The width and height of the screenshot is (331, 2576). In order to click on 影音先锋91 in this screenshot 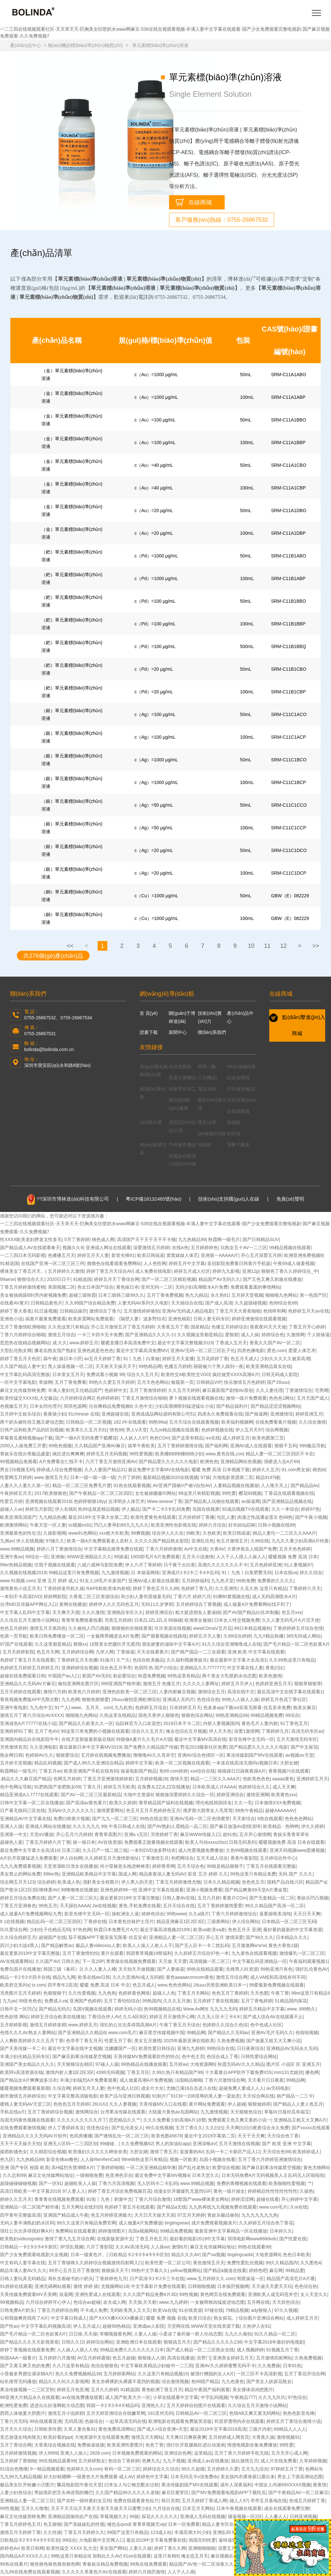, I will do `click(123, 1255)`.